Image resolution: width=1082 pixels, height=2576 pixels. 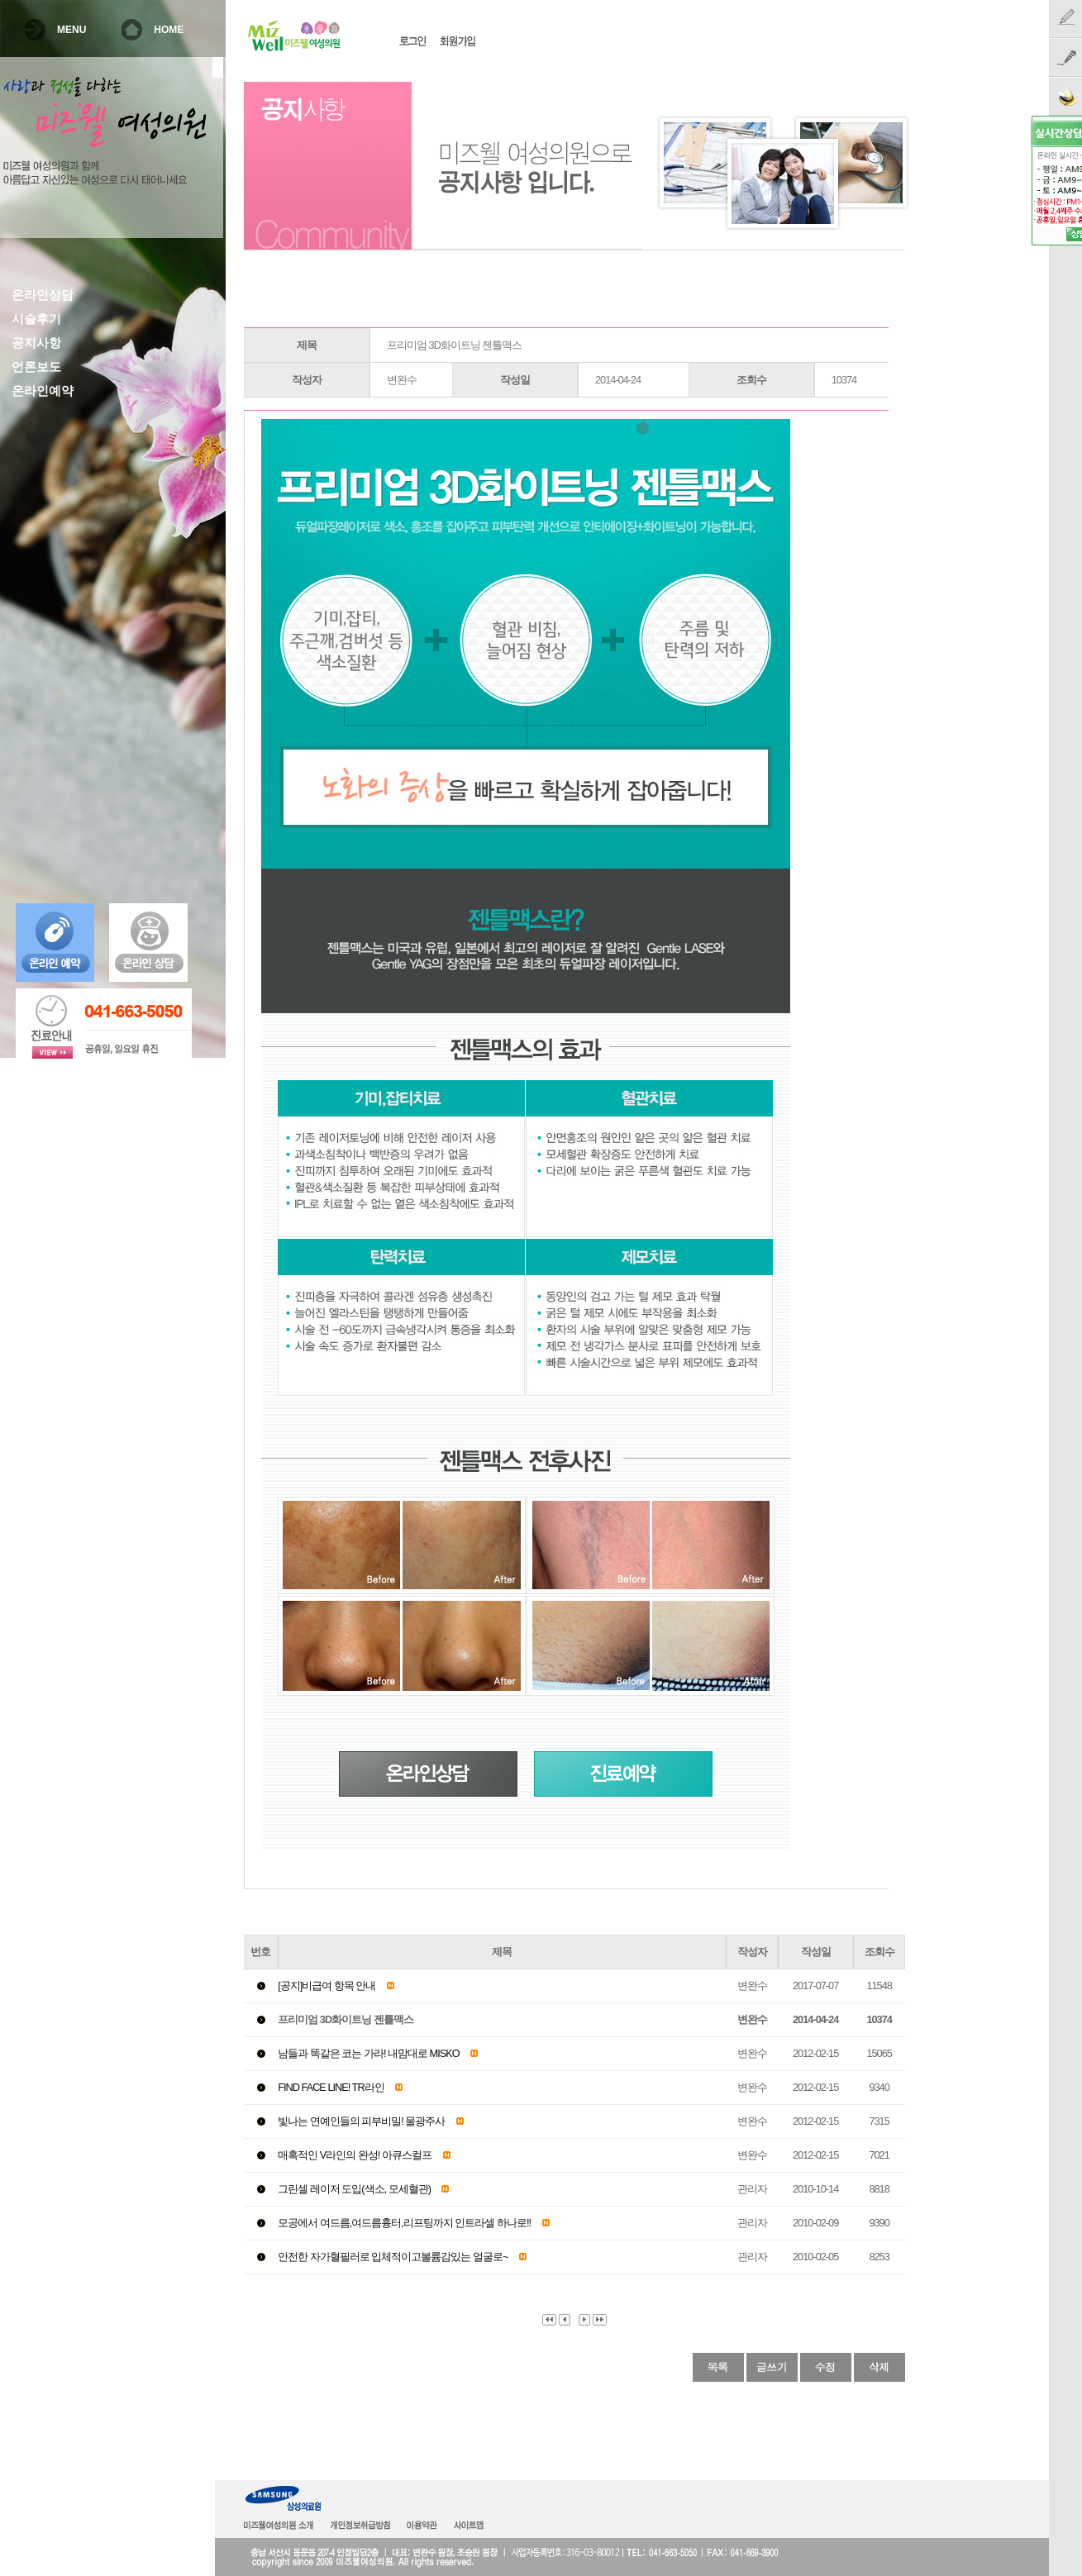 I want to click on 시술후기, so click(x=36, y=319).